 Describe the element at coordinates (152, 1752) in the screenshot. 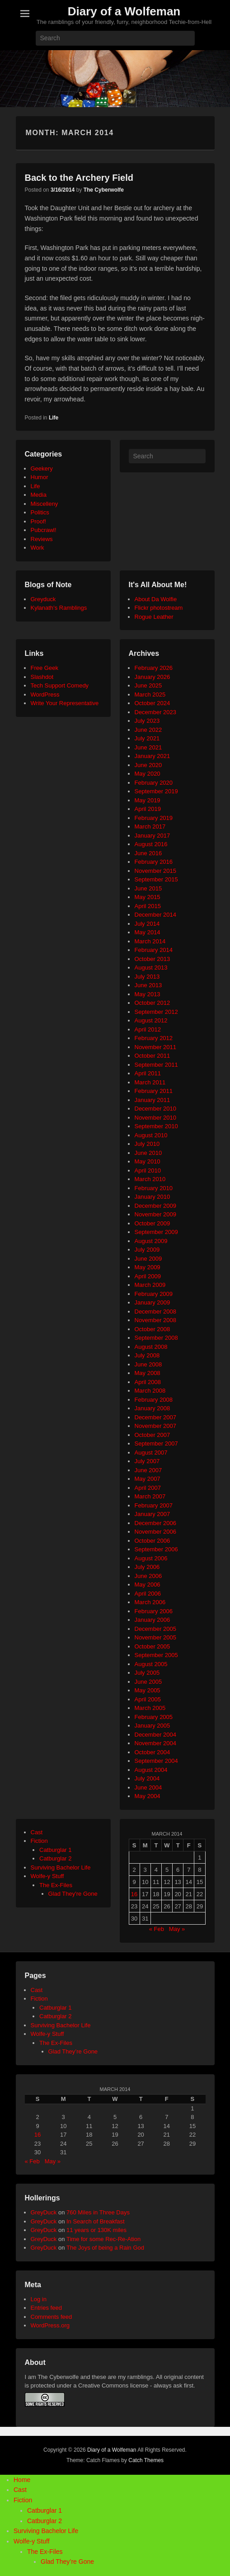

I see `October 2004` at that location.